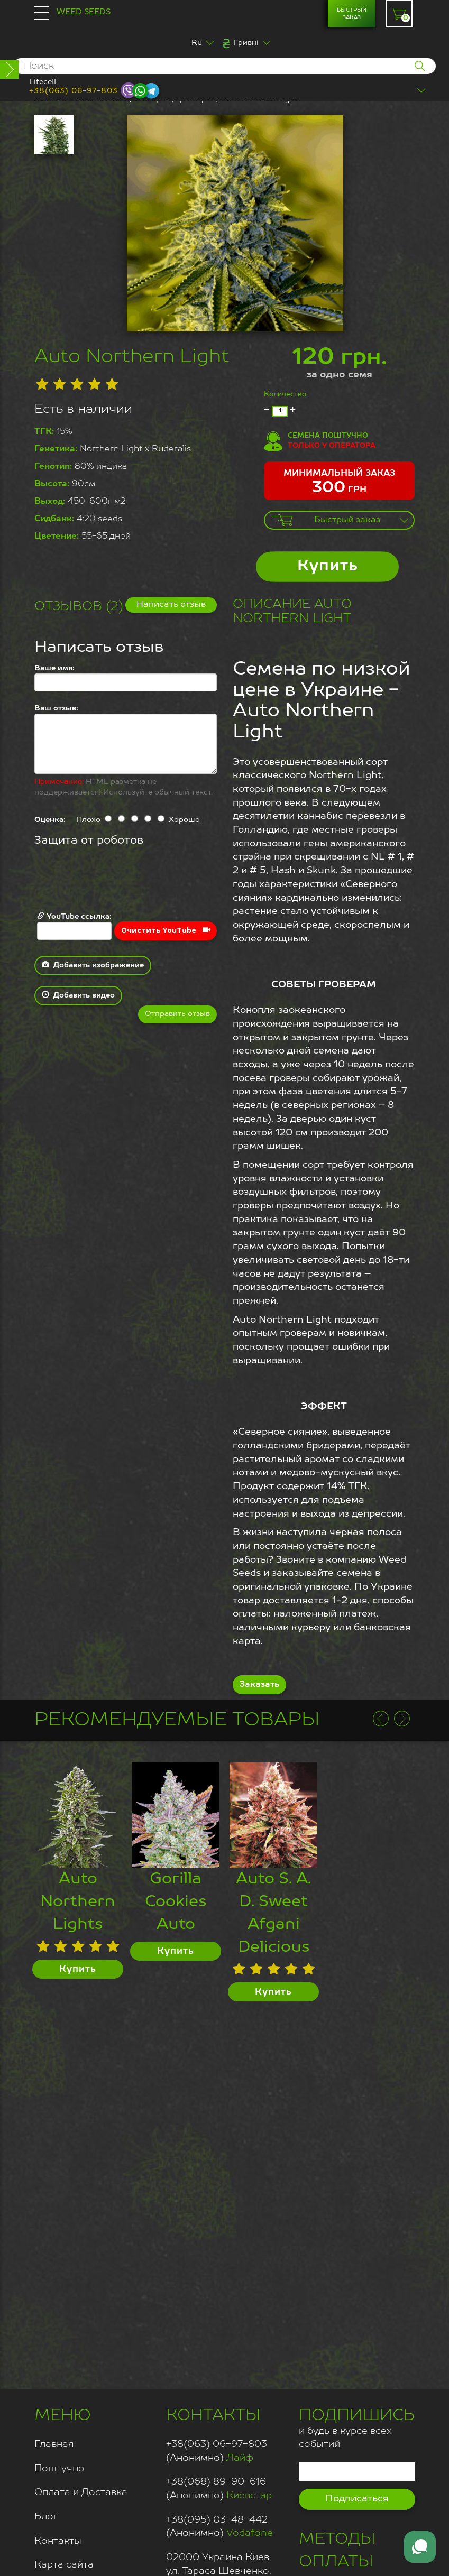 The width and height of the screenshot is (449, 2576). Describe the element at coordinates (46, 2517) in the screenshot. I see `Блог` at that location.